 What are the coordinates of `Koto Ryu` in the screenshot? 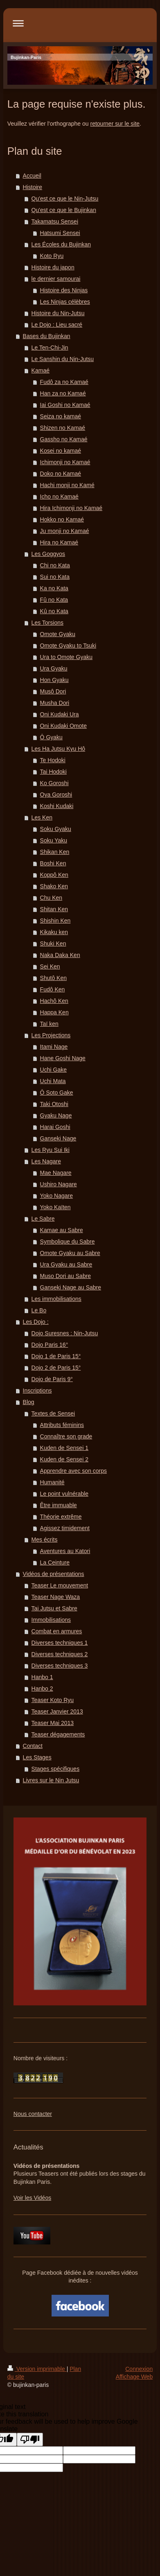 It's located at (52, 256).